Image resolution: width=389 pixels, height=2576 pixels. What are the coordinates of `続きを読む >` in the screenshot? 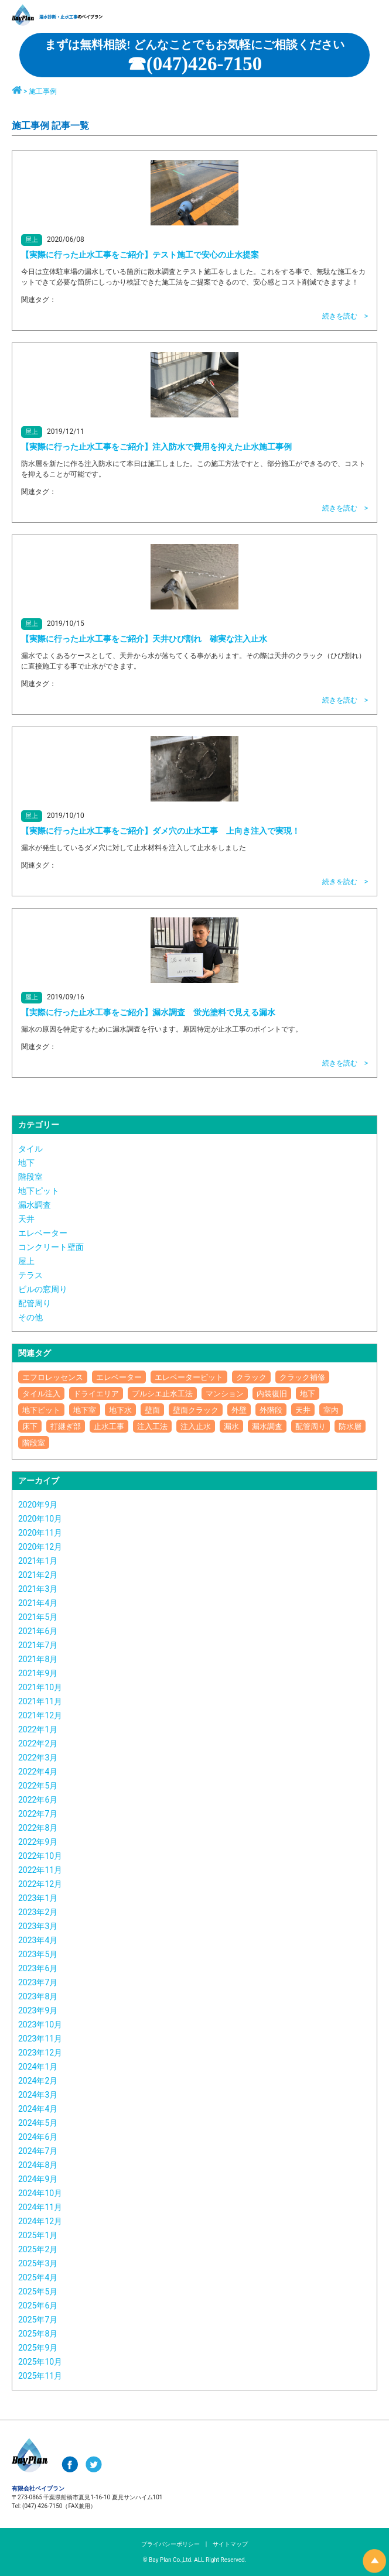 It's located at (345, 316).